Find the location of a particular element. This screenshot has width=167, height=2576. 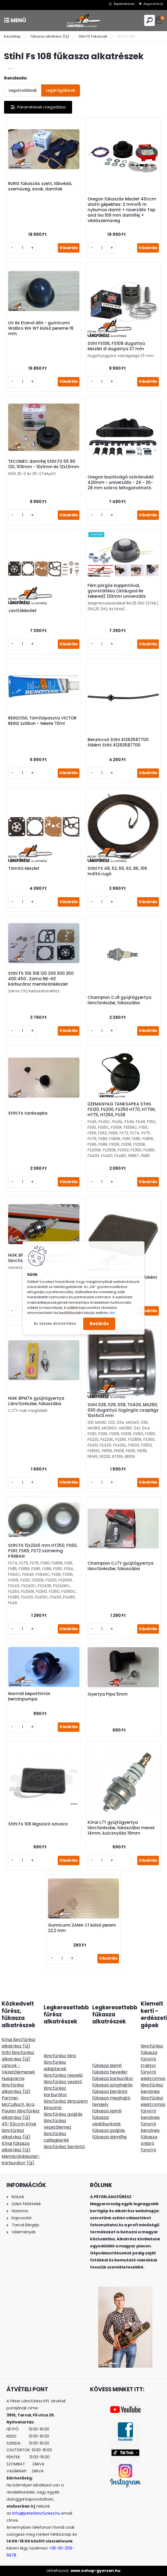

Stihl láncfűrész alkatrész (Új) is located at coordinates (18, 2055).